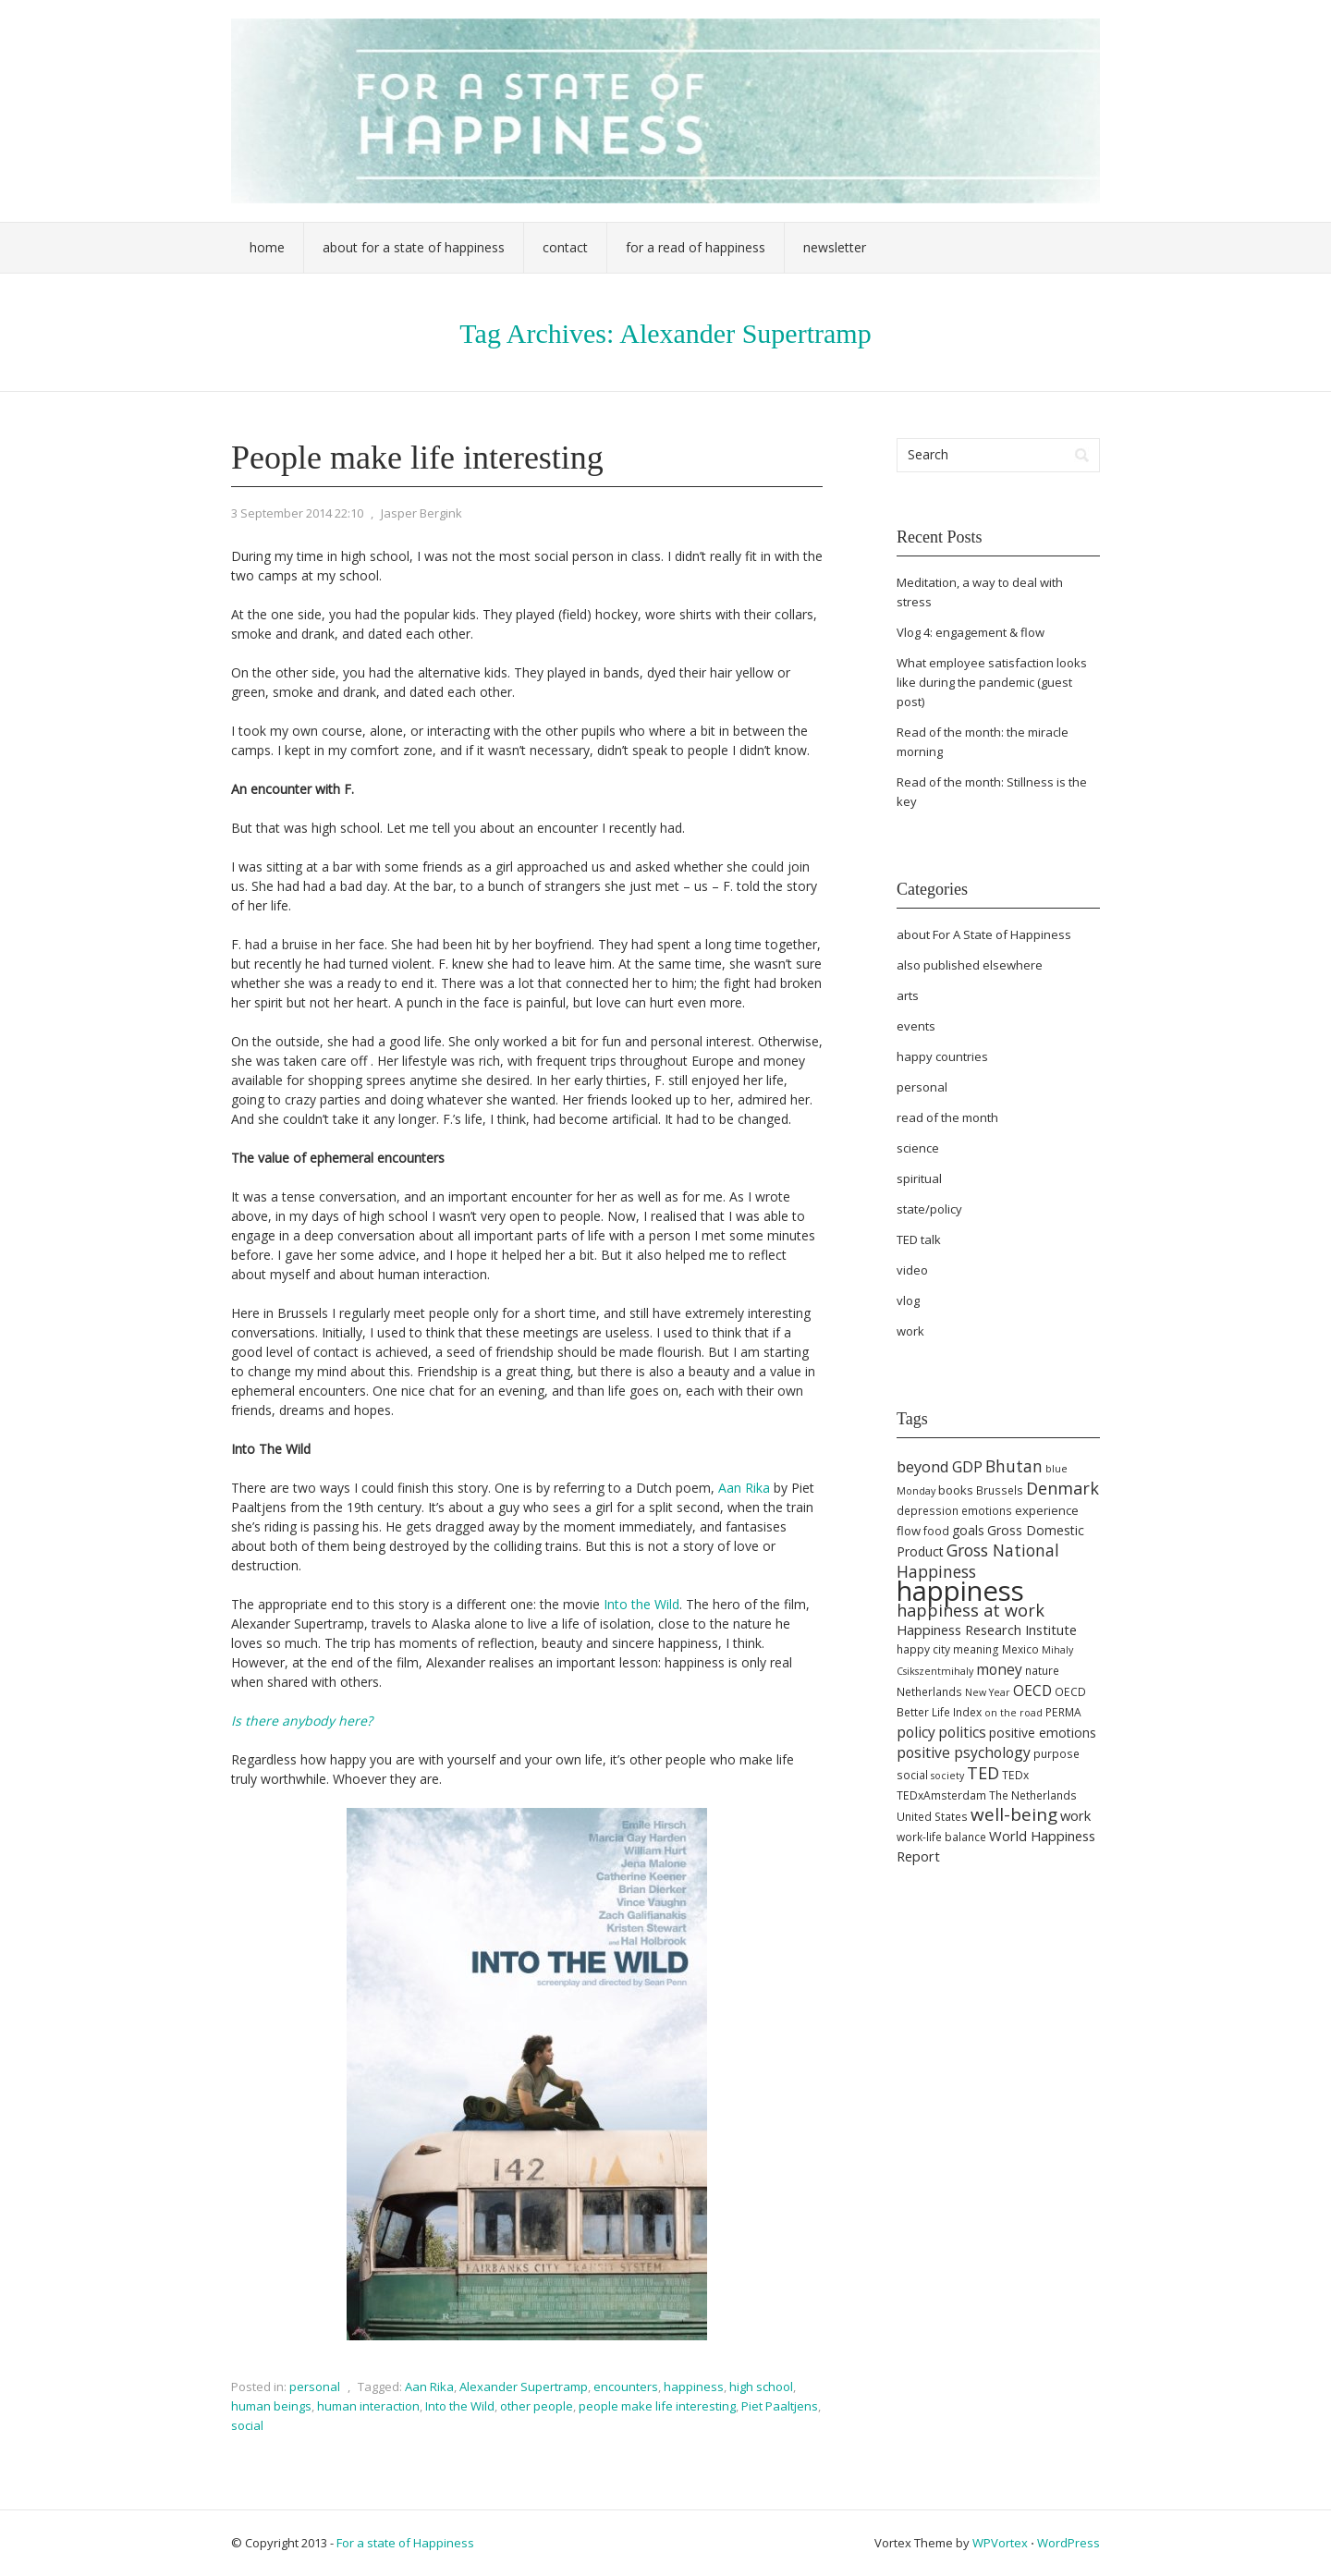 The image size is (1331, 2576). I want to click on about For A State of Happiness, so click(984, 934).